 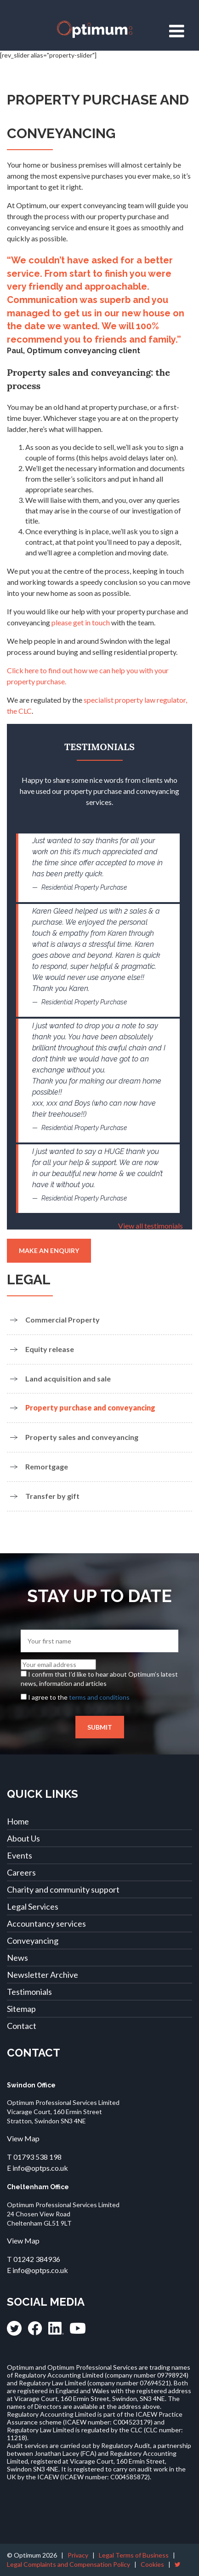 I want to click on Privacy, so click(x=78, y=2555).